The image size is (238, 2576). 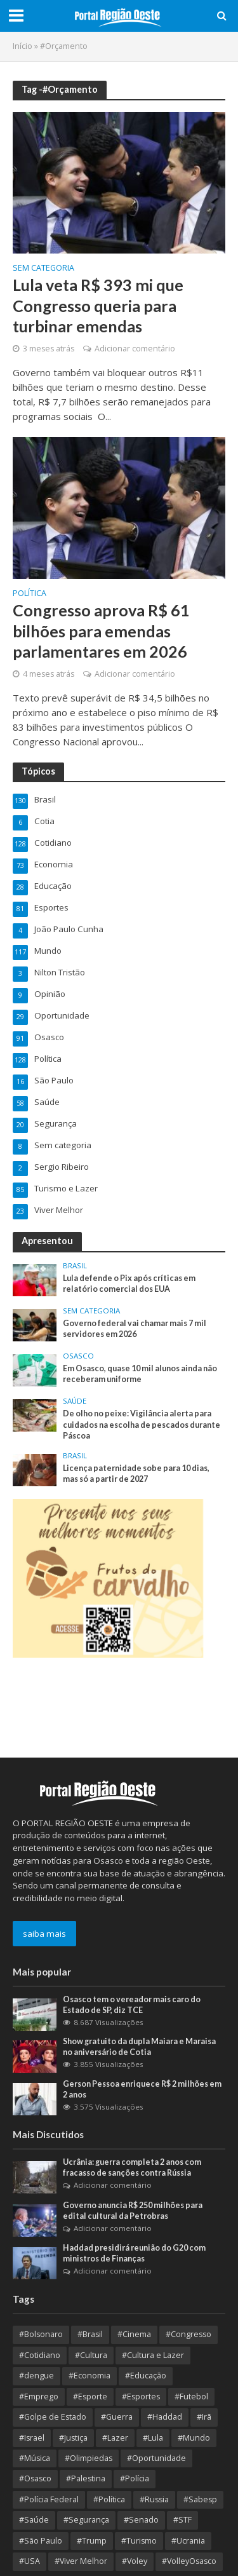 What do you see at coordinates (91, 2355) in the screenshot?
I see `#Cultura [#Cultura (88 itens)]` at bounding box center [91, 2355].